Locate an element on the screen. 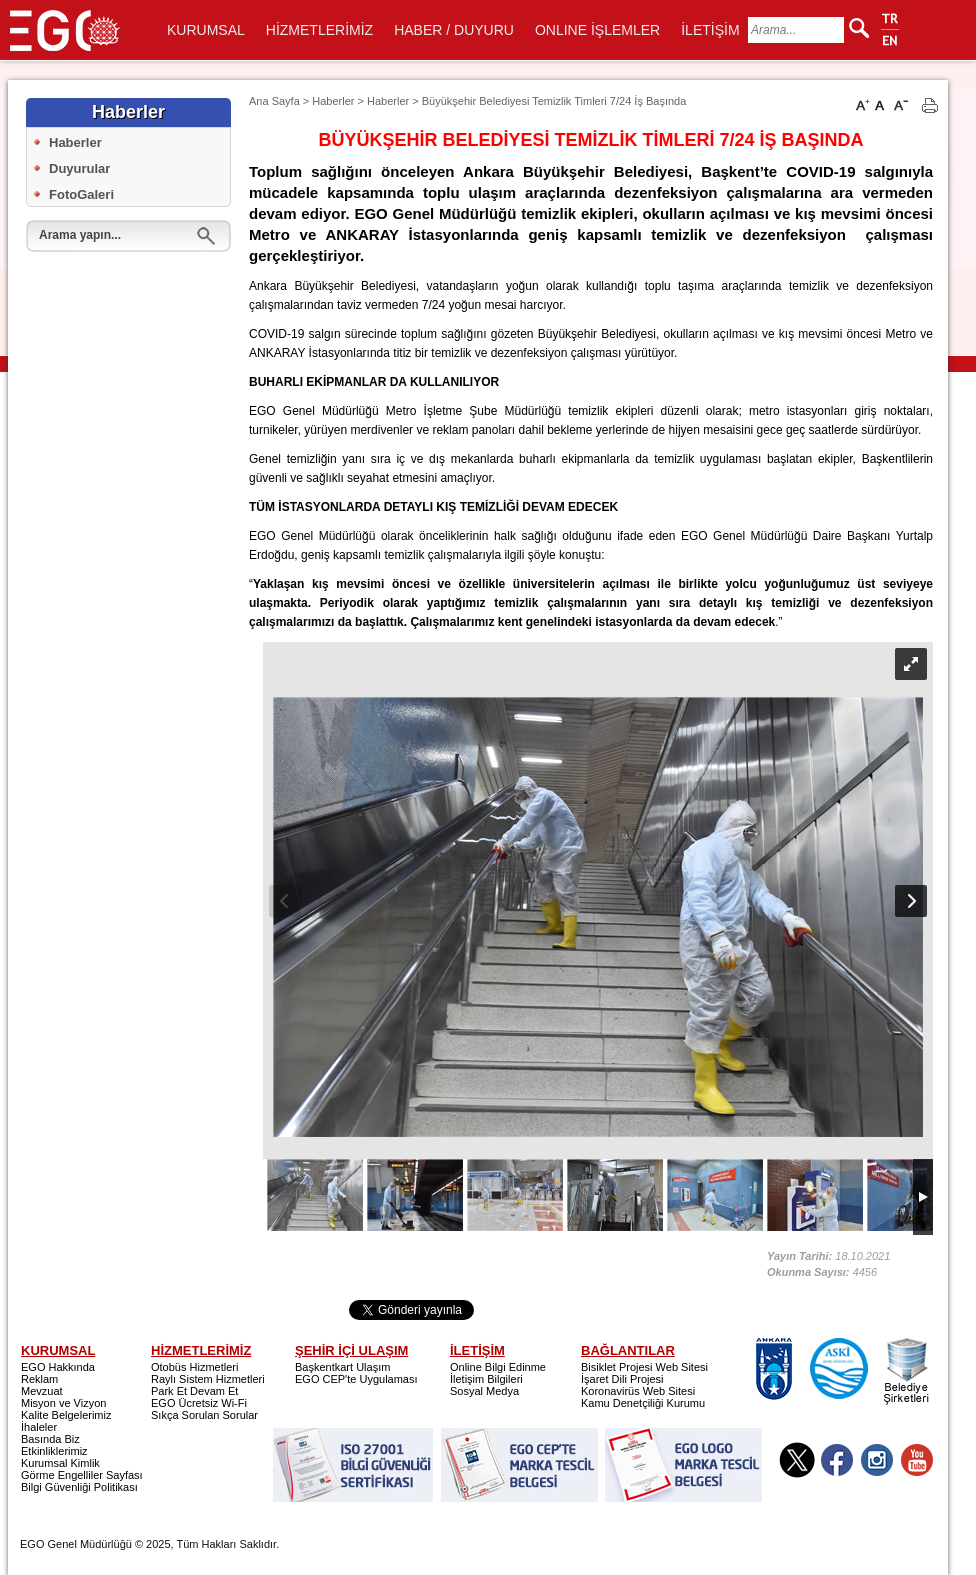  HİZMETLERİMİZ is located at coordinates (319, 30).